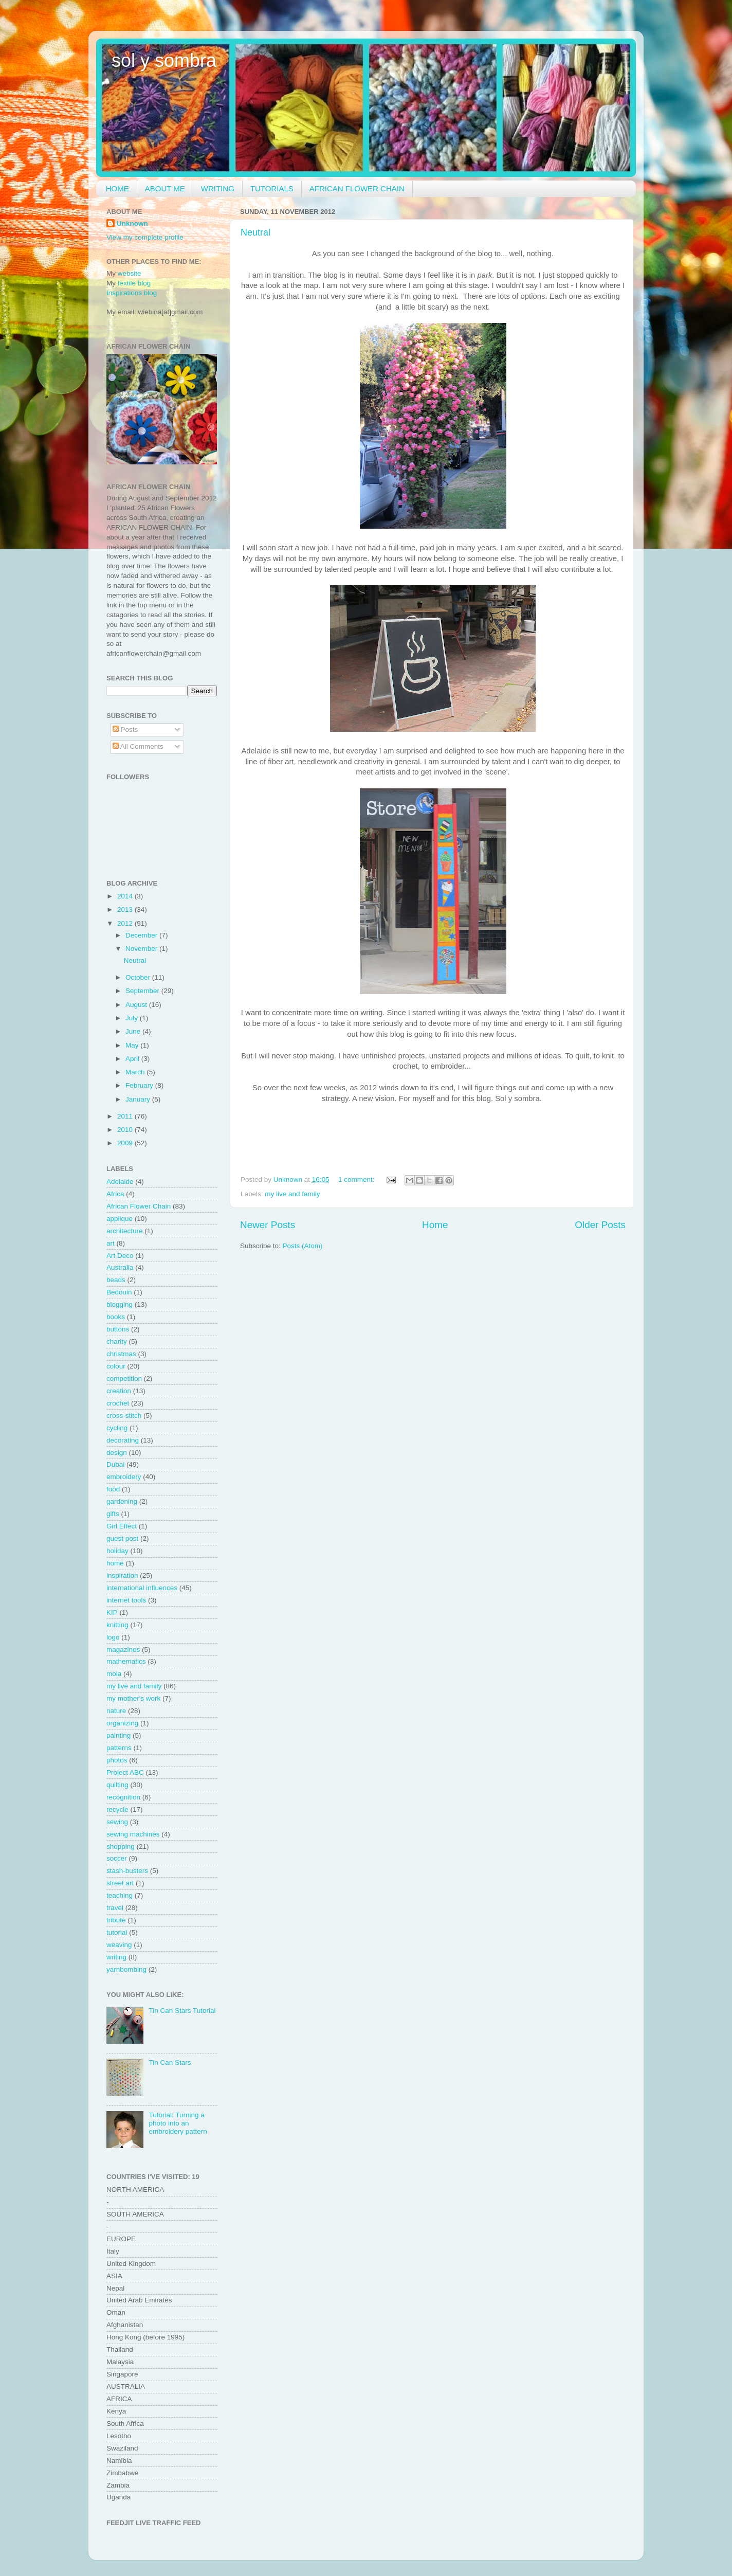 This screenshot has width=732, height=2576. Describe the element at coordinates (119, 1292) in the screenshot. I see `Bedouin` at that location.